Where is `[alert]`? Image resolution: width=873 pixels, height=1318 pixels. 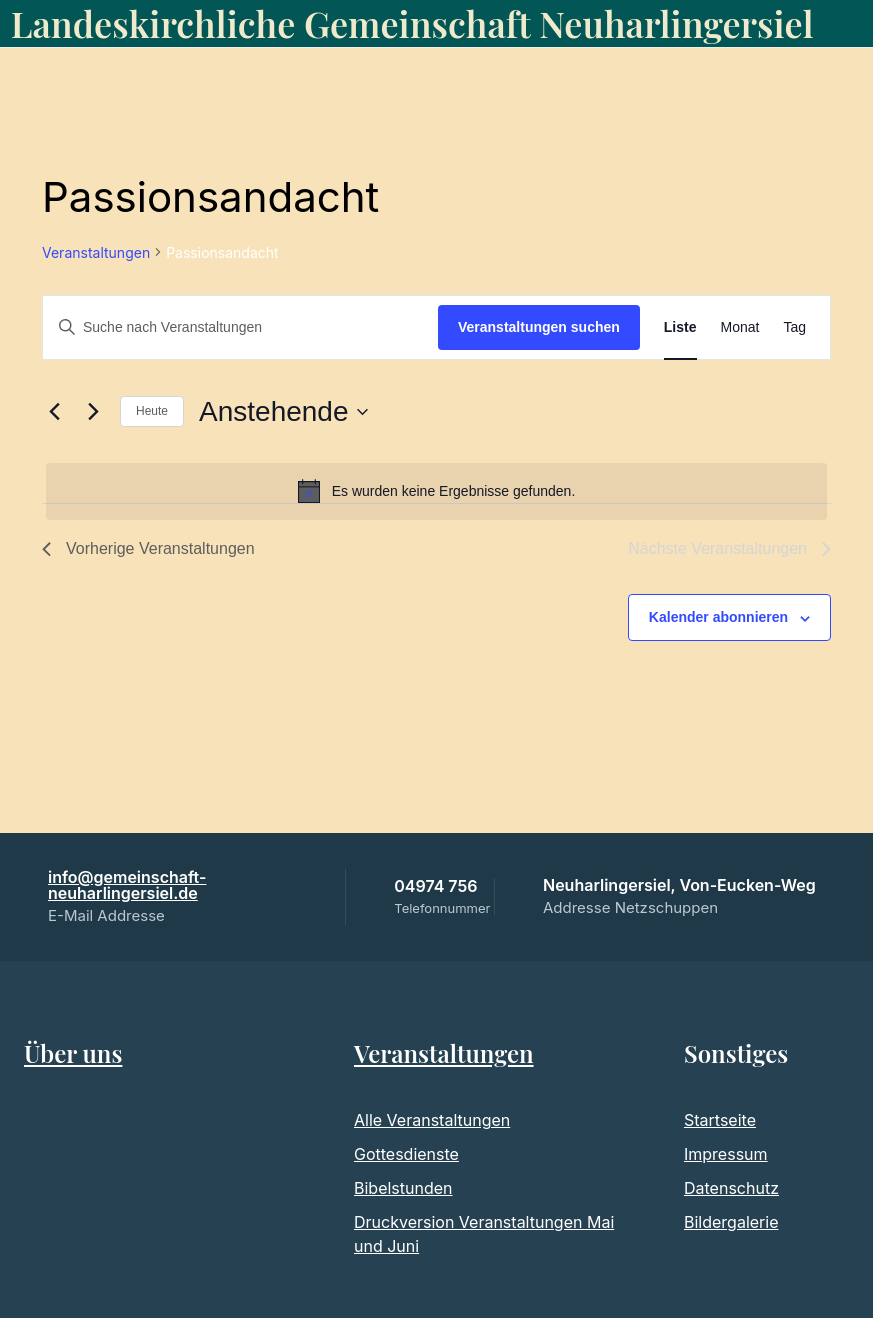
[alert] is located at coordinates (436, 491).